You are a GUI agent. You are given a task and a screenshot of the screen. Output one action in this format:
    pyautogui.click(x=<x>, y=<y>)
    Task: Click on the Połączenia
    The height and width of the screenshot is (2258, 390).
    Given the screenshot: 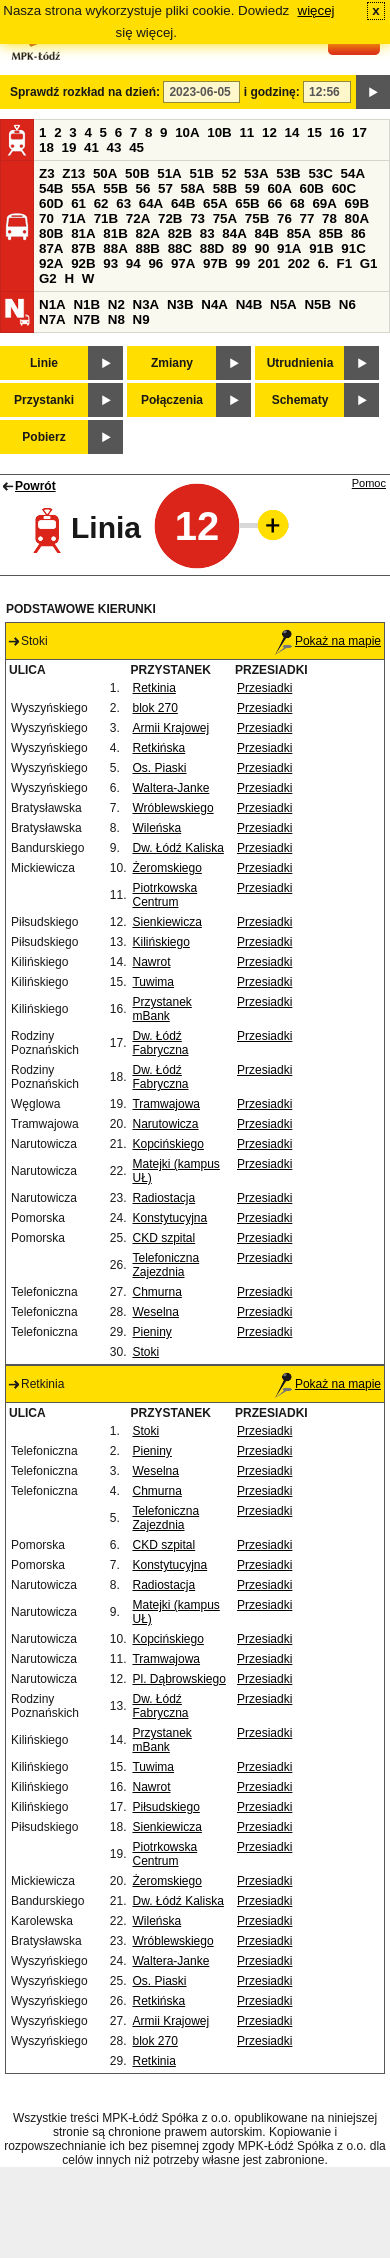 What is the action you would take?
    pyautogui.click(x=172, y=400)
    